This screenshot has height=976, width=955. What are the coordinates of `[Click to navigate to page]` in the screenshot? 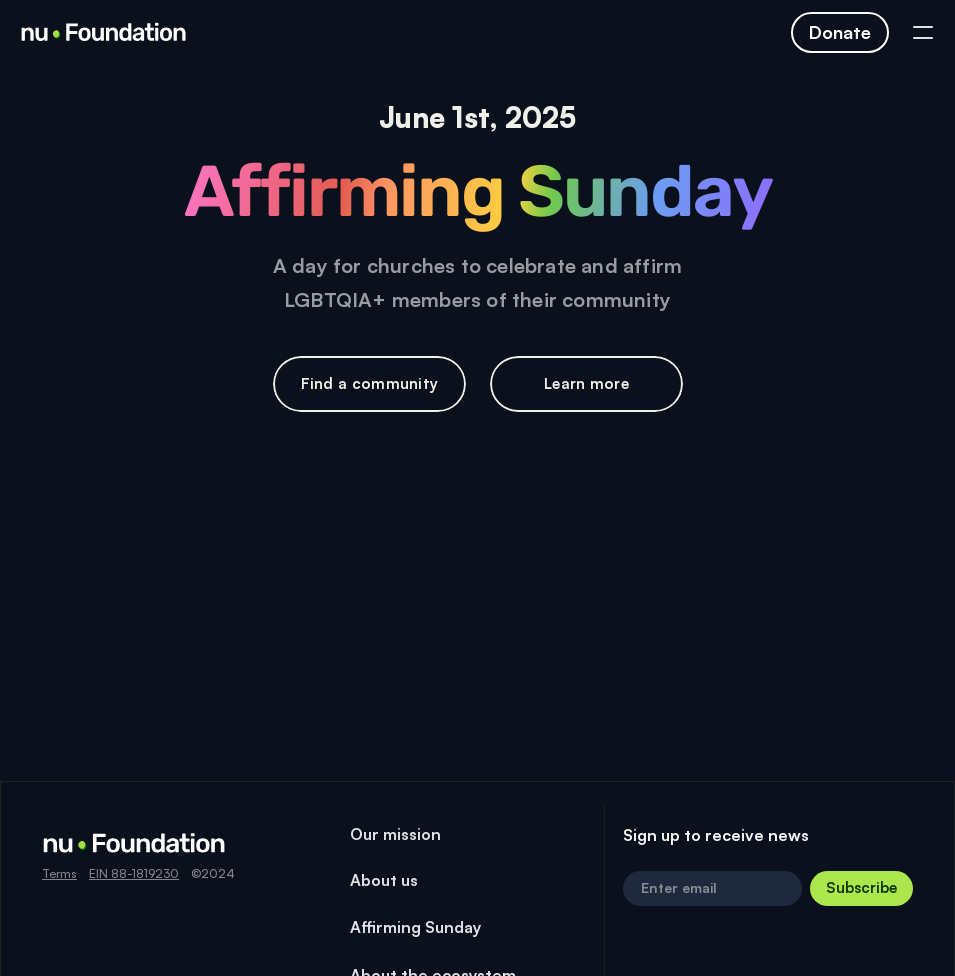 It's located at (840, 32).